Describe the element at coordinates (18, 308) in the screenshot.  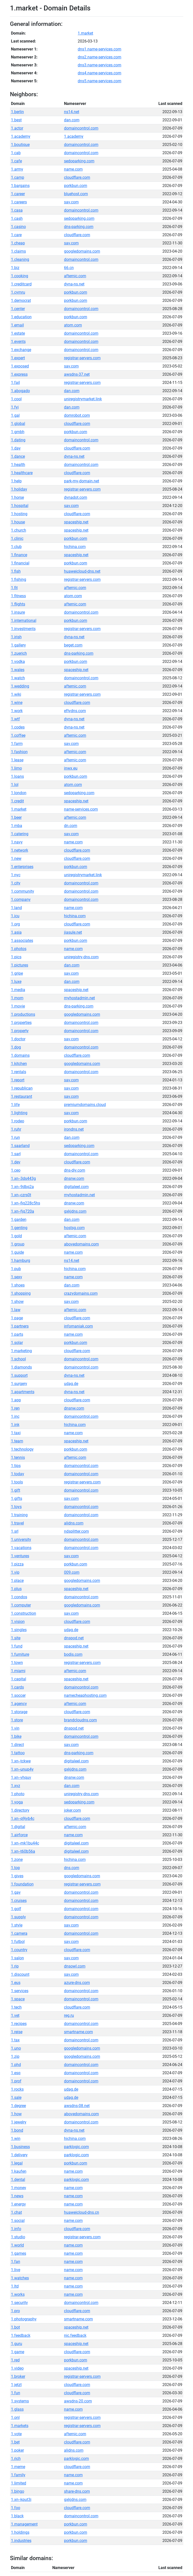
I see `1.center` at that location.